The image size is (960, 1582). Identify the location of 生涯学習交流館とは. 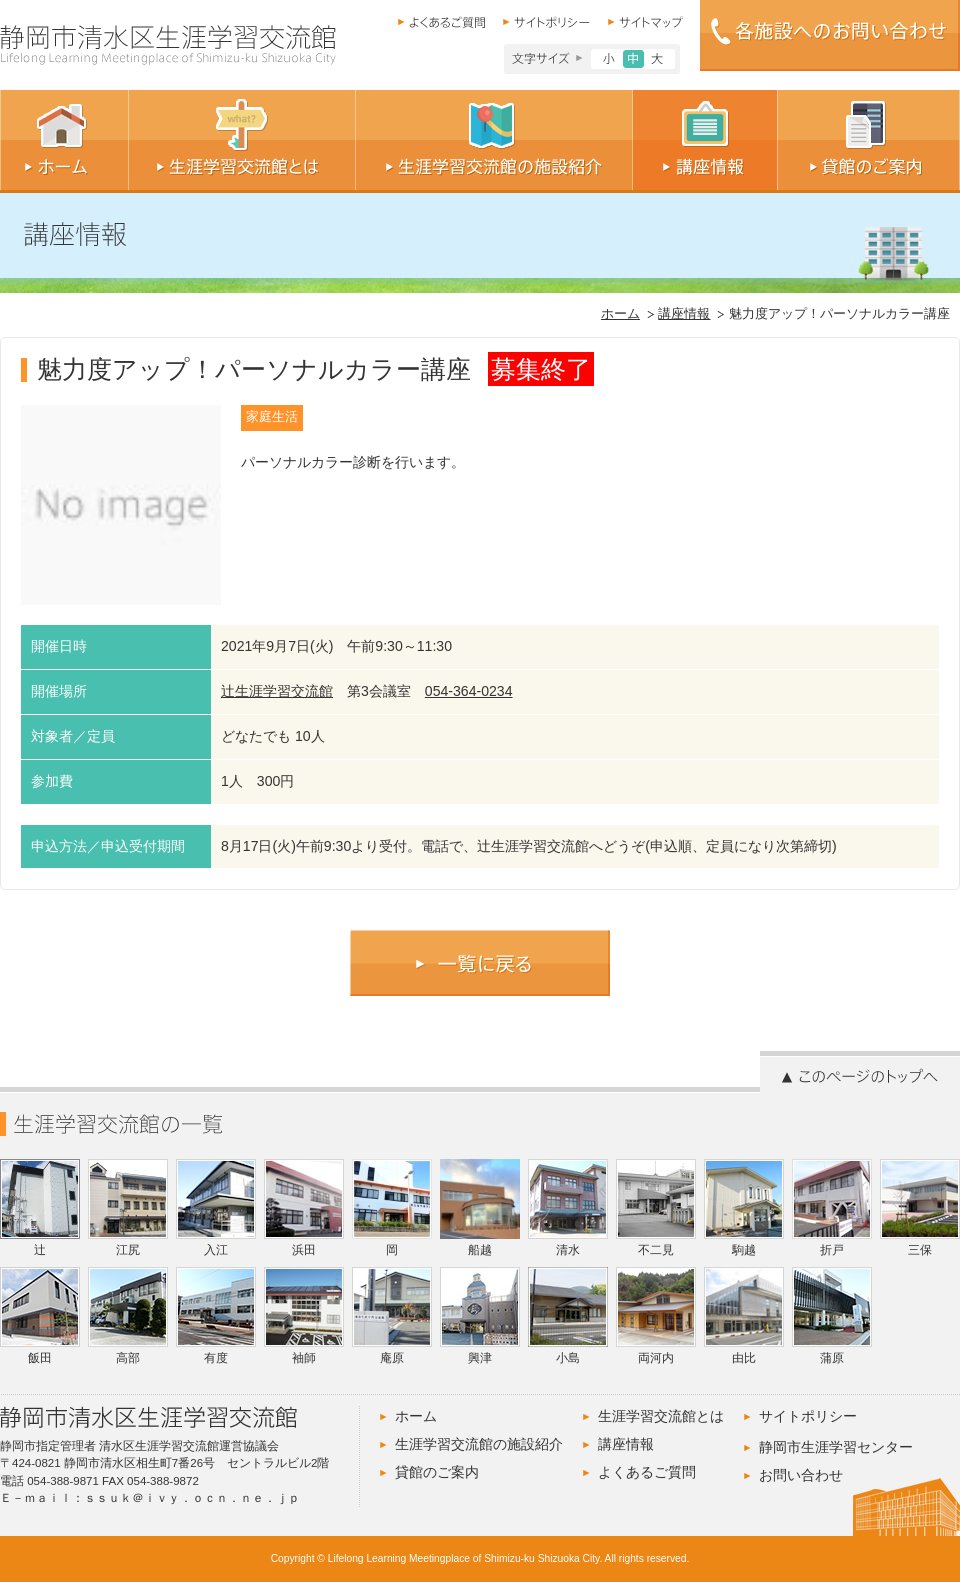
(661, 1416).